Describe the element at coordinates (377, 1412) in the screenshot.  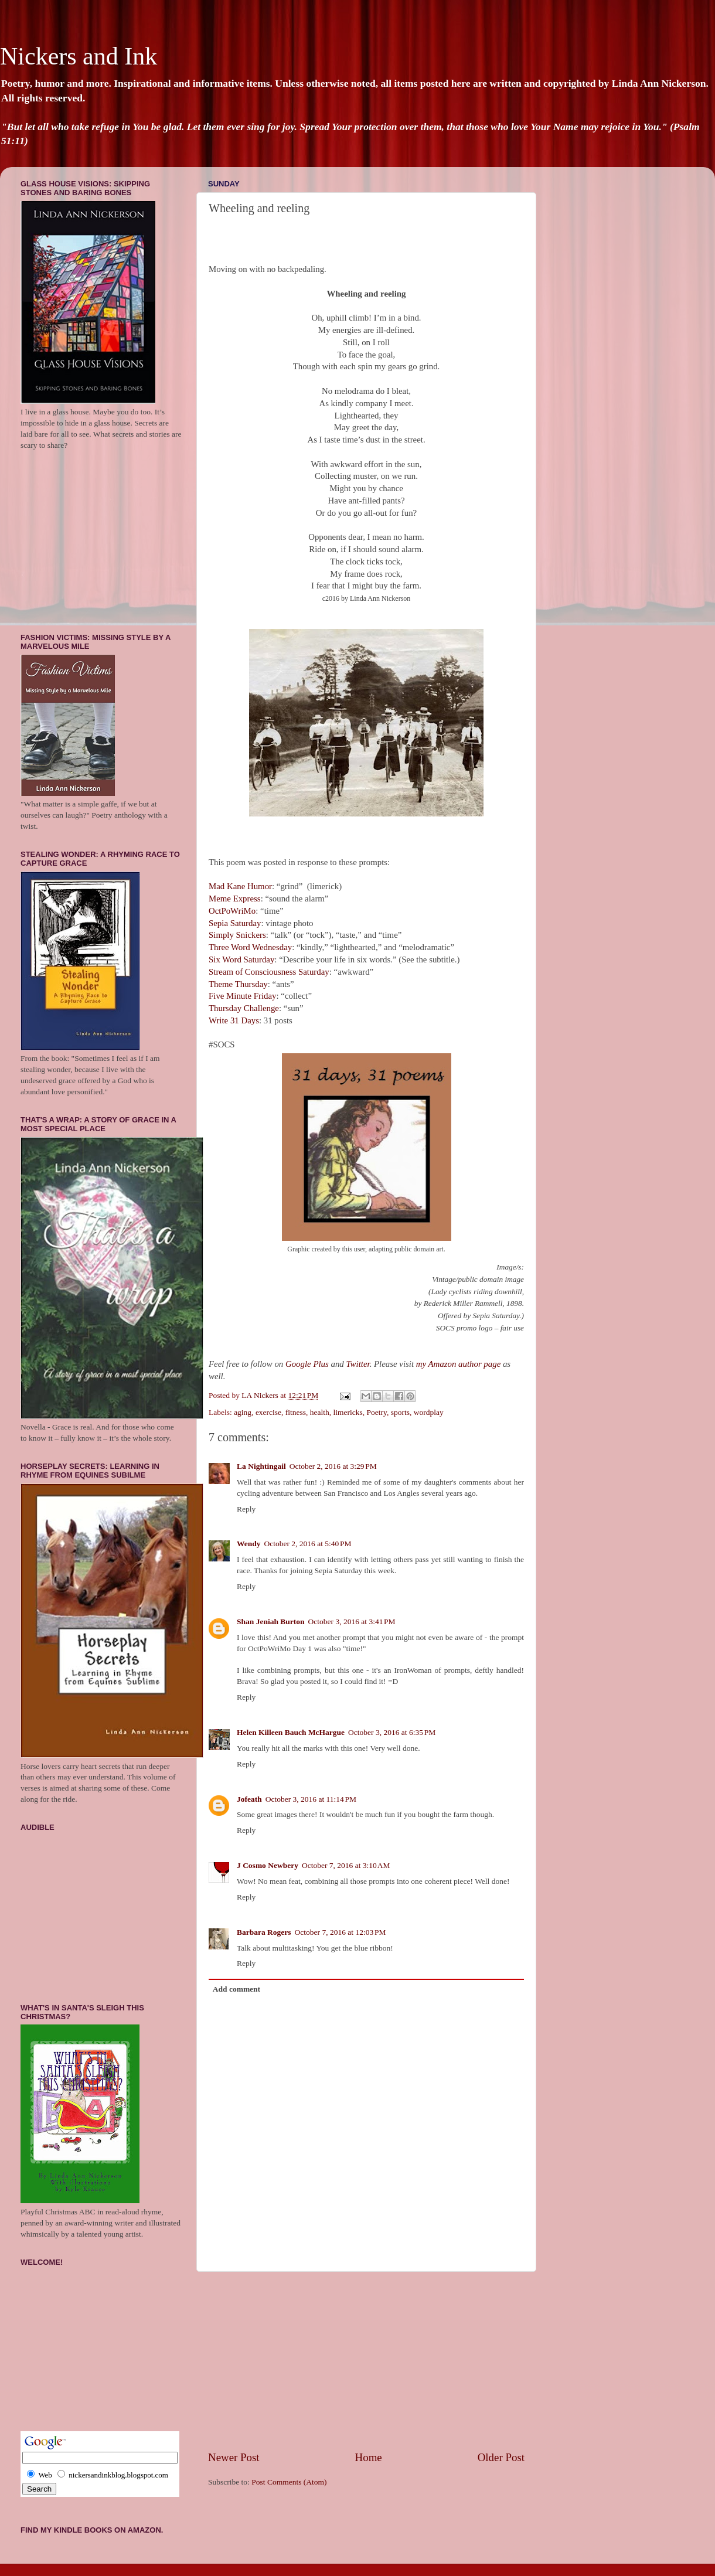
I see `Poetry` at that location.